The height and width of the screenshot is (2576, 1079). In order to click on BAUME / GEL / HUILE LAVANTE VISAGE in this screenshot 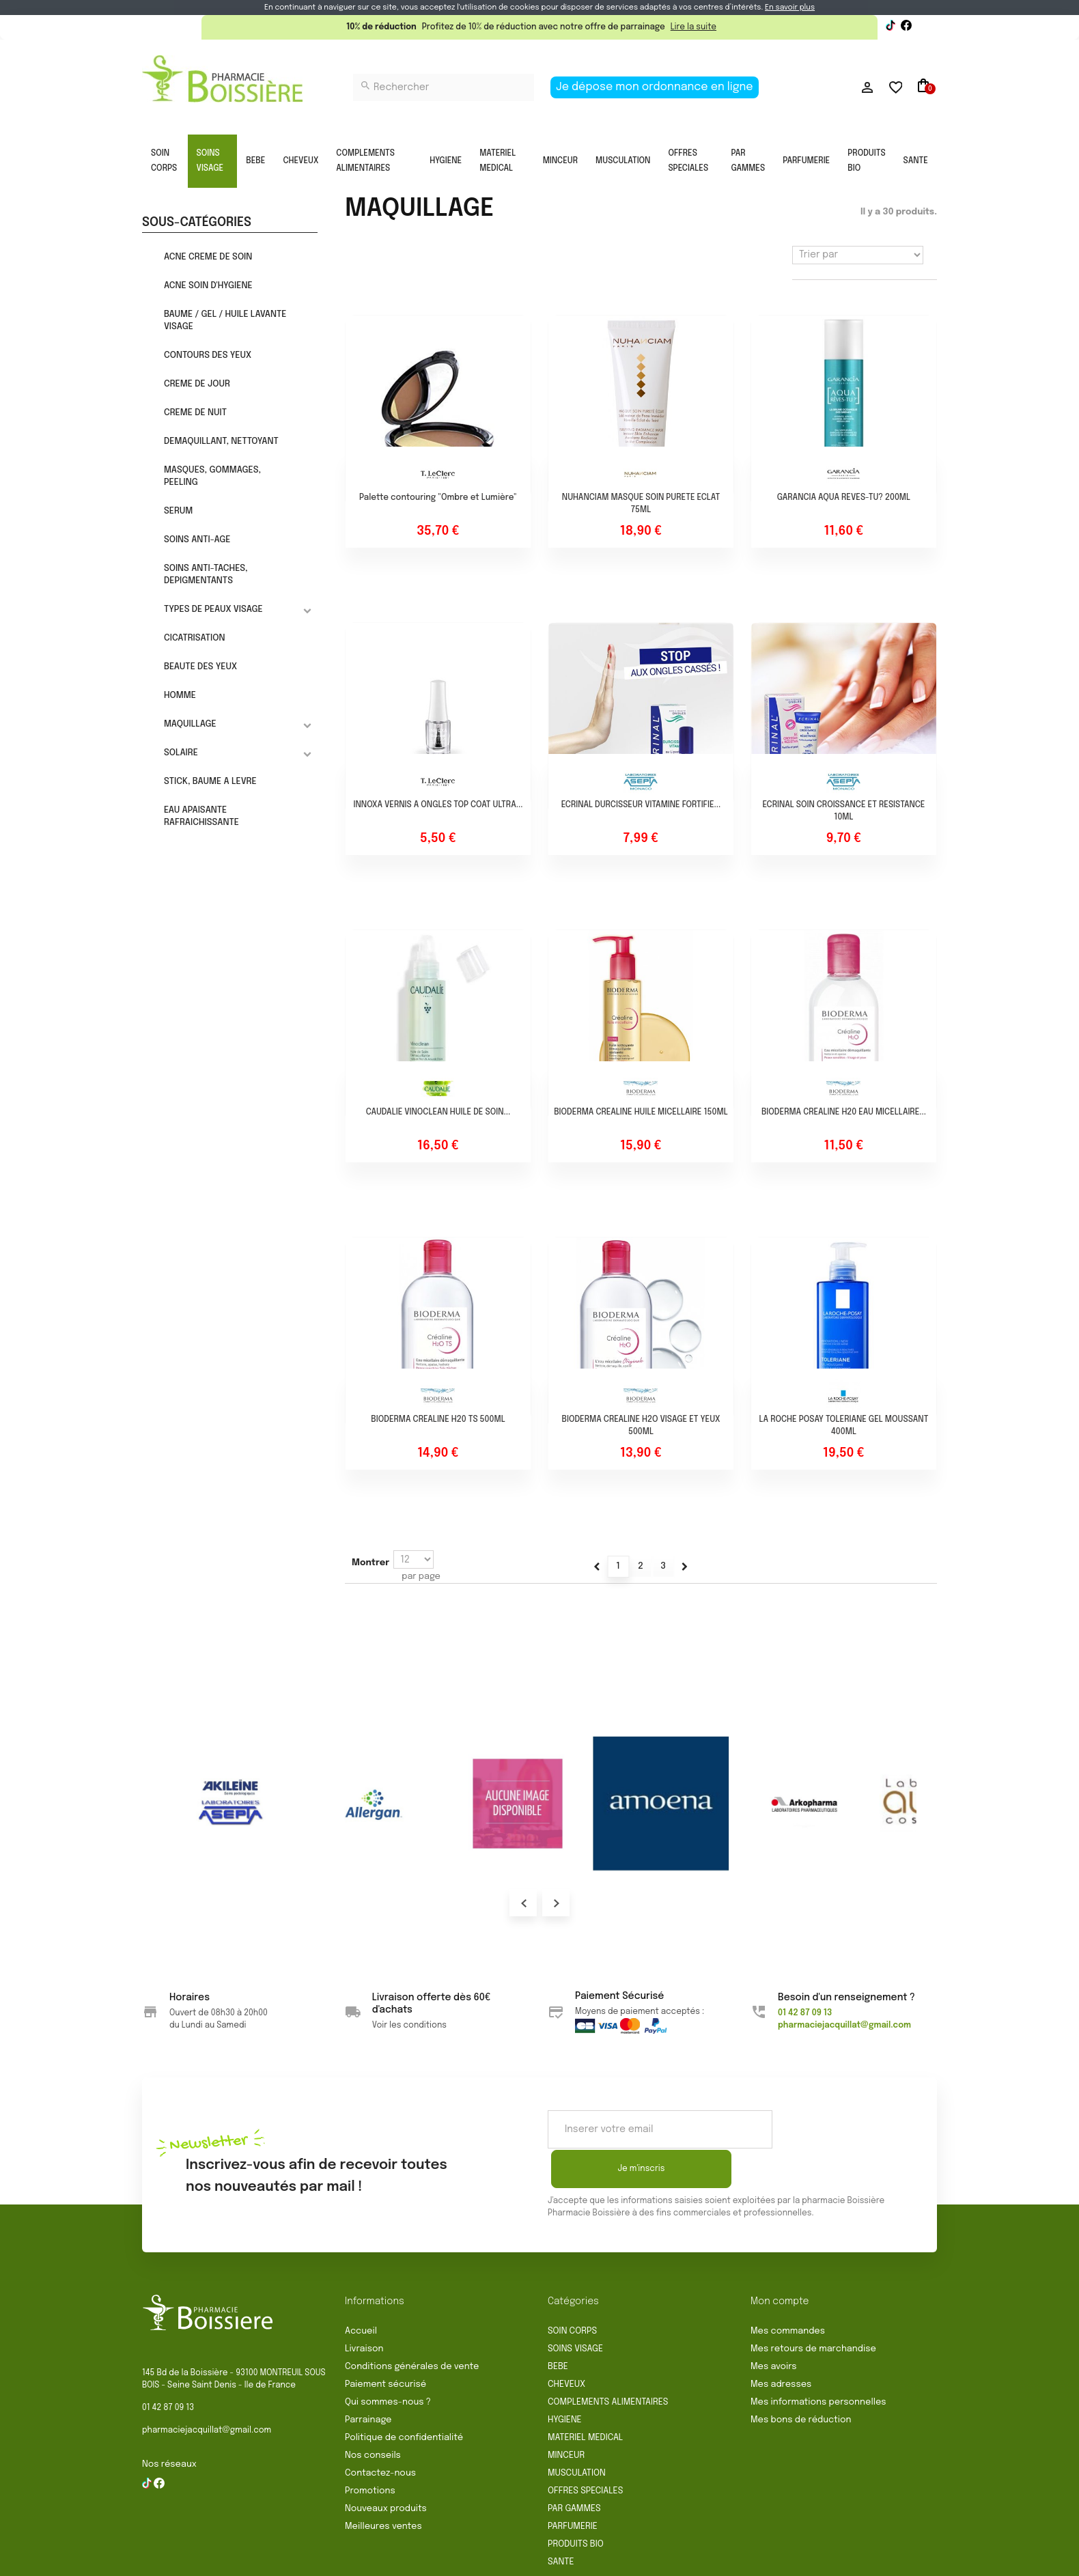, I will do `click(225, 320)`.